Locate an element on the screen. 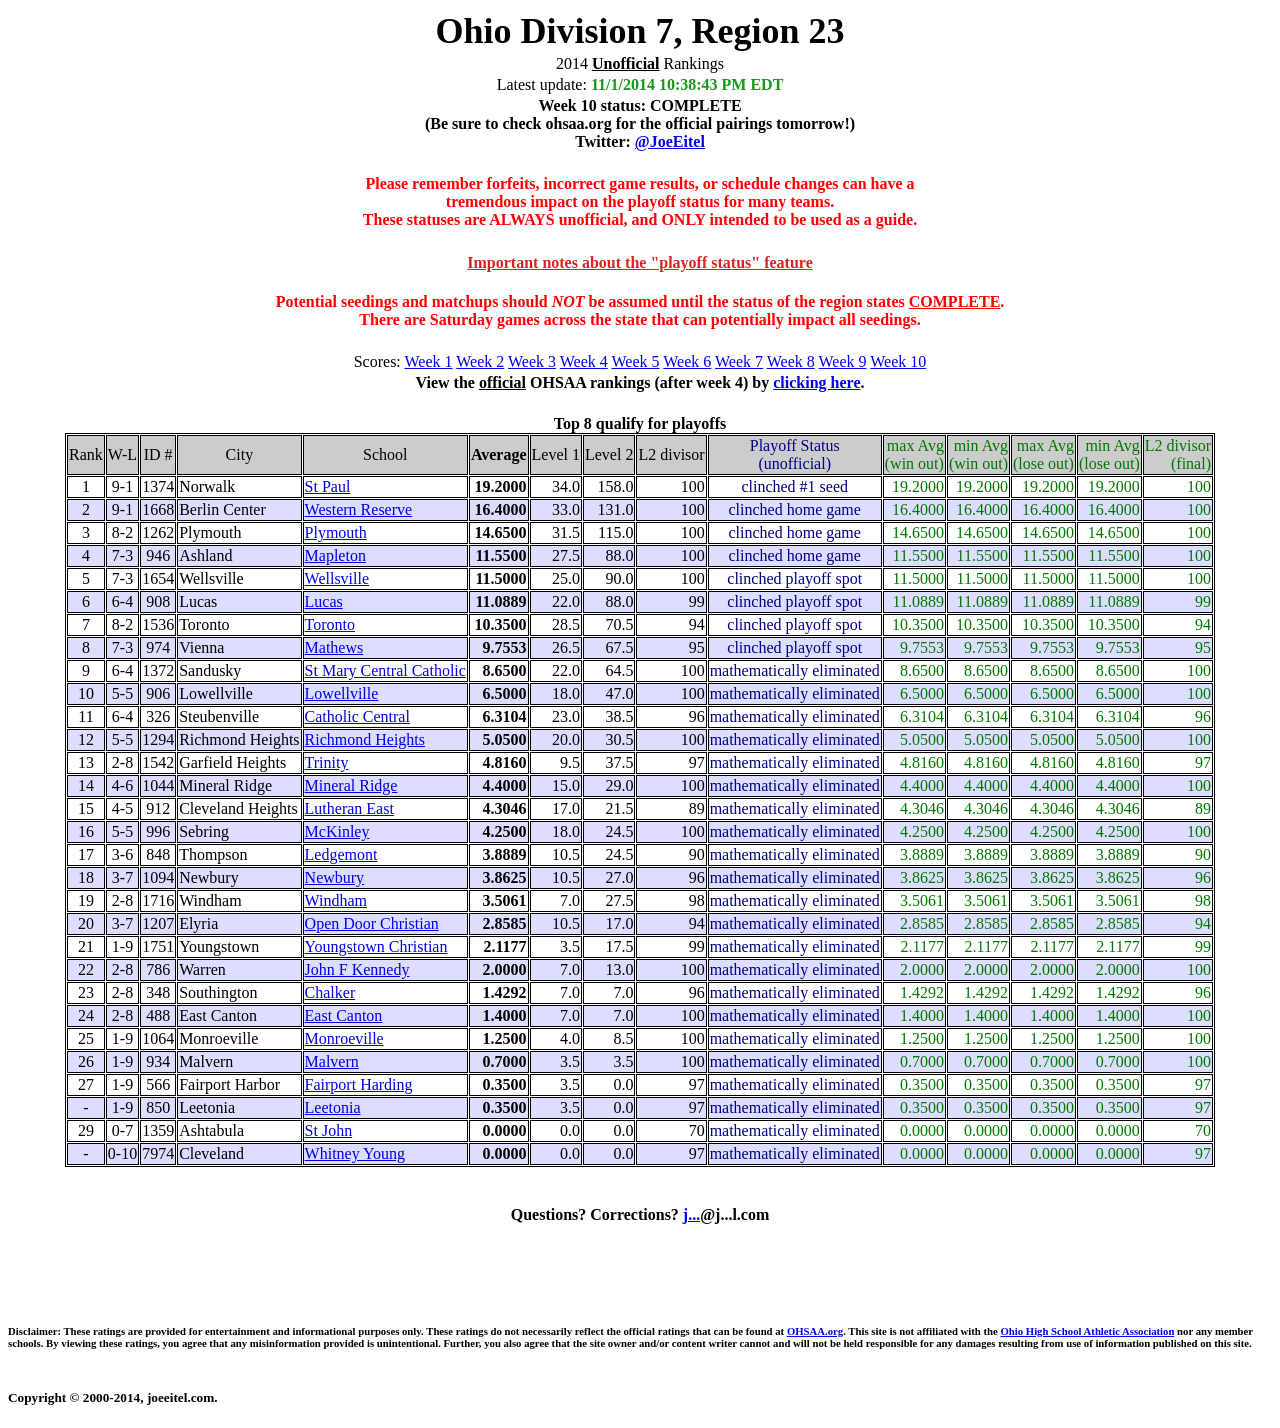  Mineral Ridge is located at coordinates (351, 785).